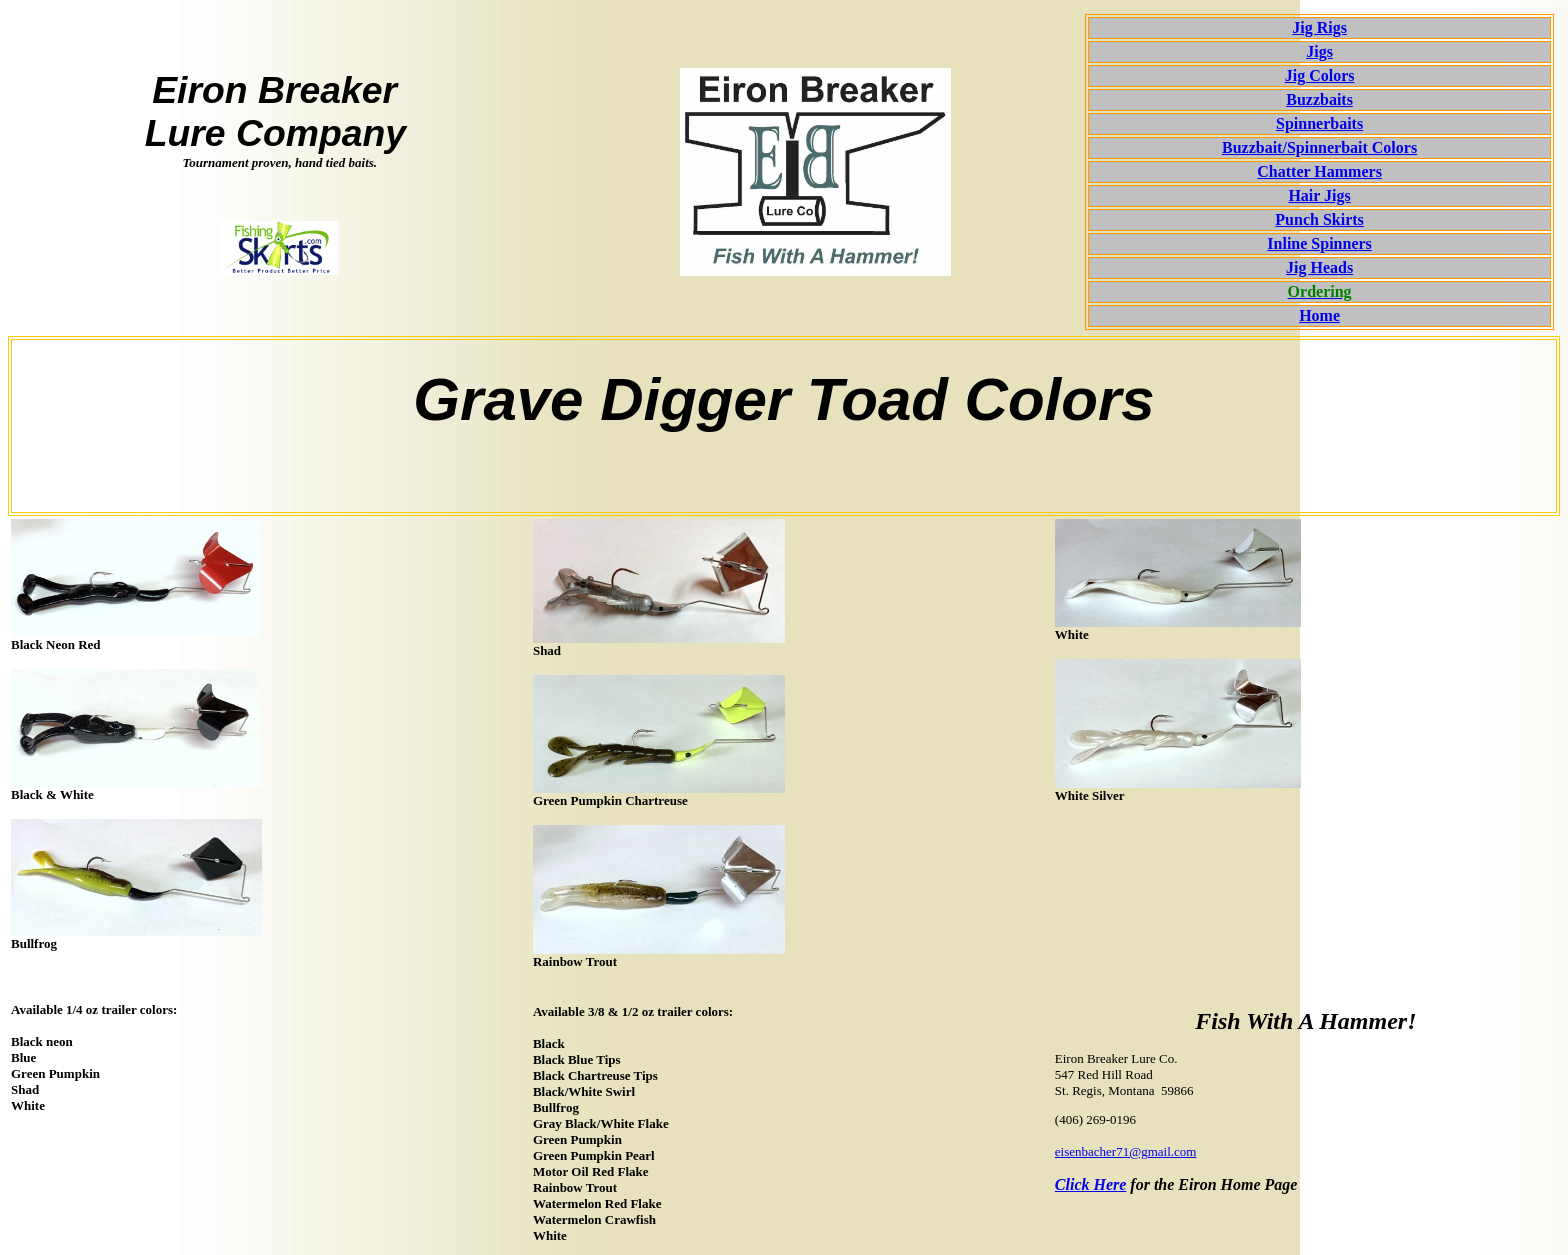  Describe the element at coordinates (1319, 27) in the screenshot. I see `Jig Rigs` at that location.